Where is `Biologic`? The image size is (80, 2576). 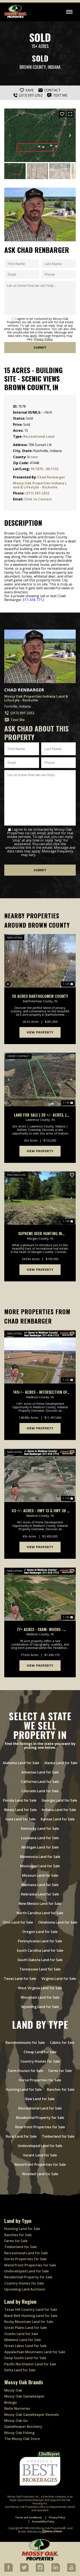
Biologic is located at coordinates (10, 2402).